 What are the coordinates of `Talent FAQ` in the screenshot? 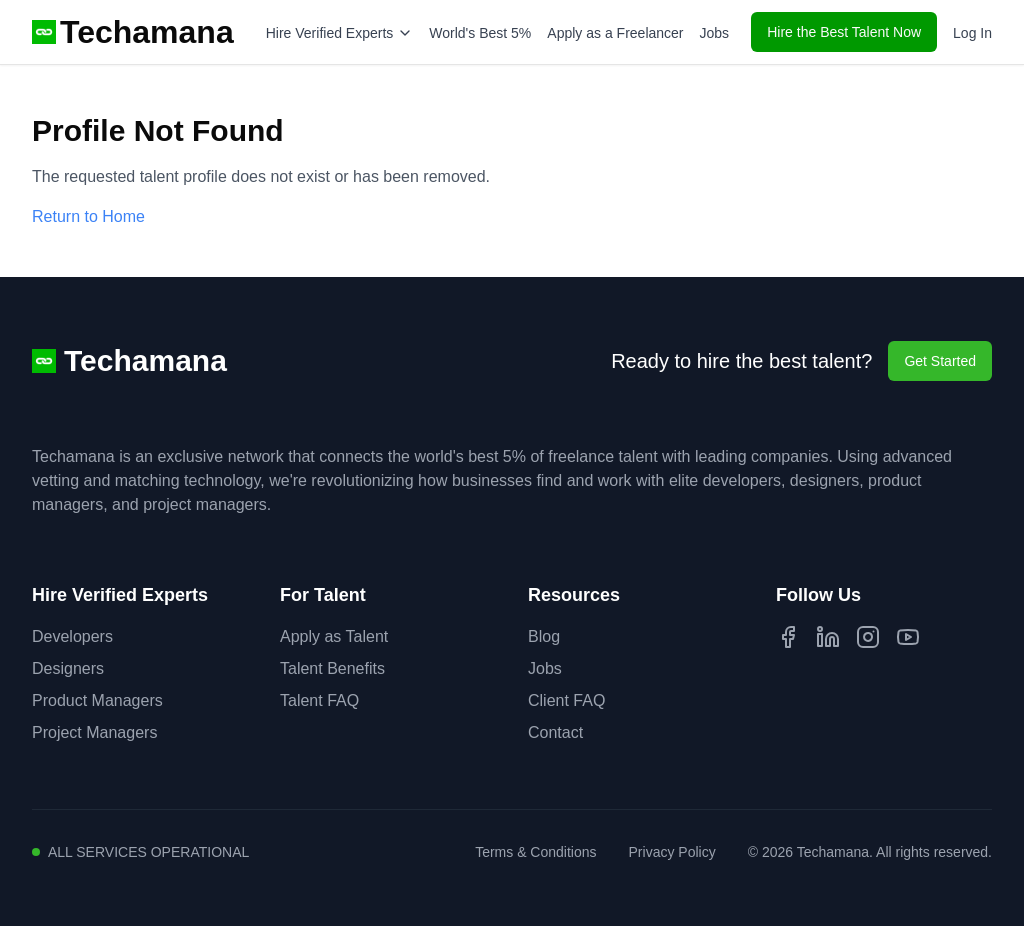 It's located at (319, 700).